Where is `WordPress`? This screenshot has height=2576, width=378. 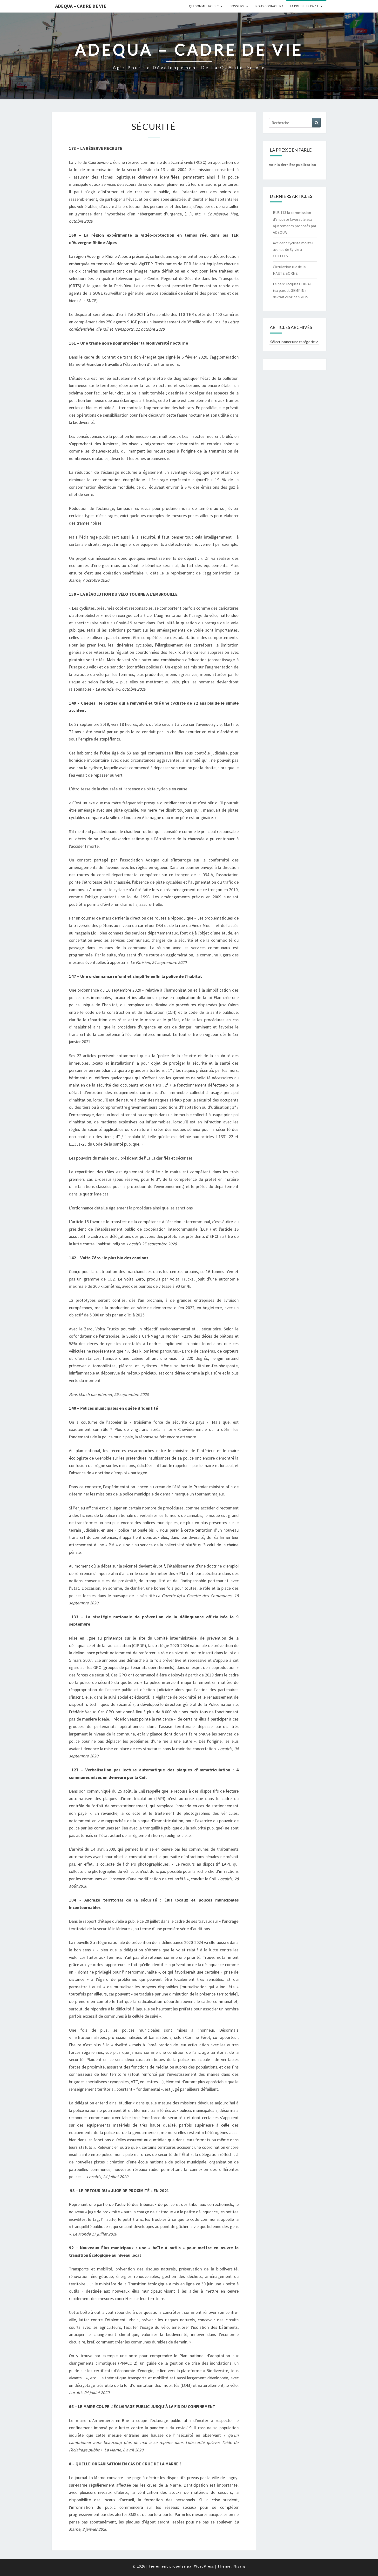 WordPress is located at coordinates (204, 2566).